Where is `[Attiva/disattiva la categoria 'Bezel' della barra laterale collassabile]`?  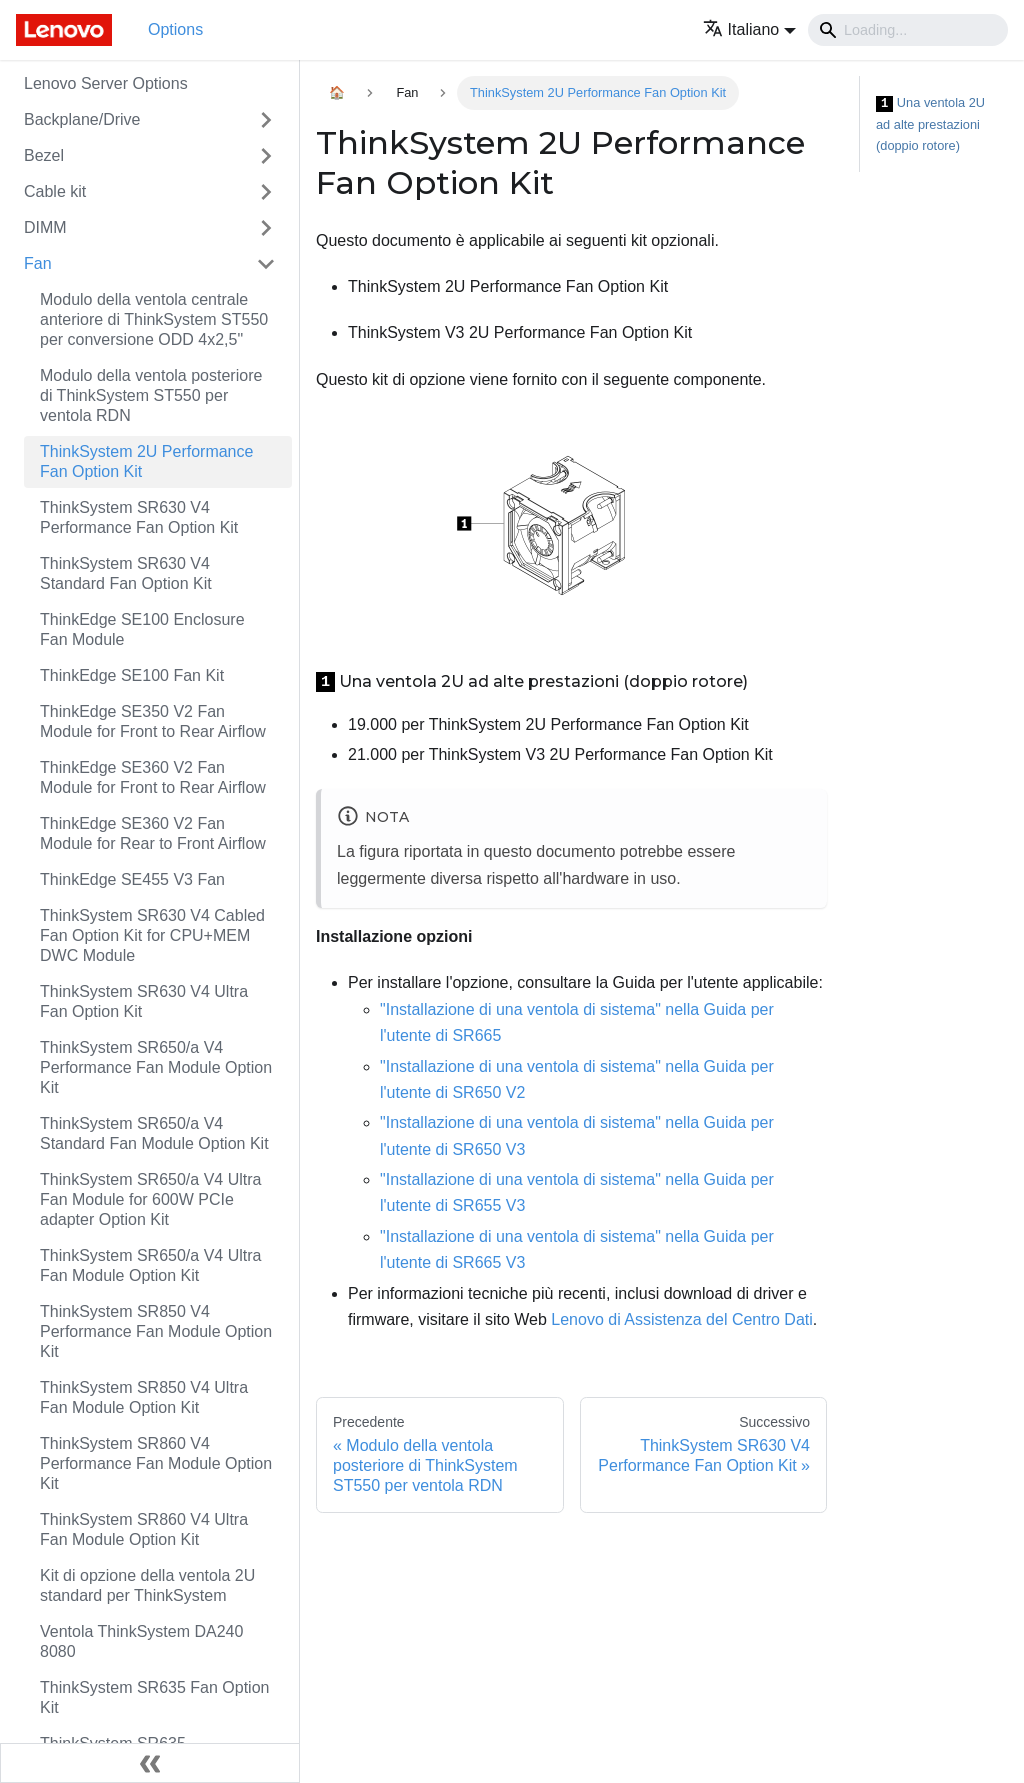
[Attiva/disattiva la categoria 'Bezel' della barra laterale collassabile] is located at coordinates (266, 156).